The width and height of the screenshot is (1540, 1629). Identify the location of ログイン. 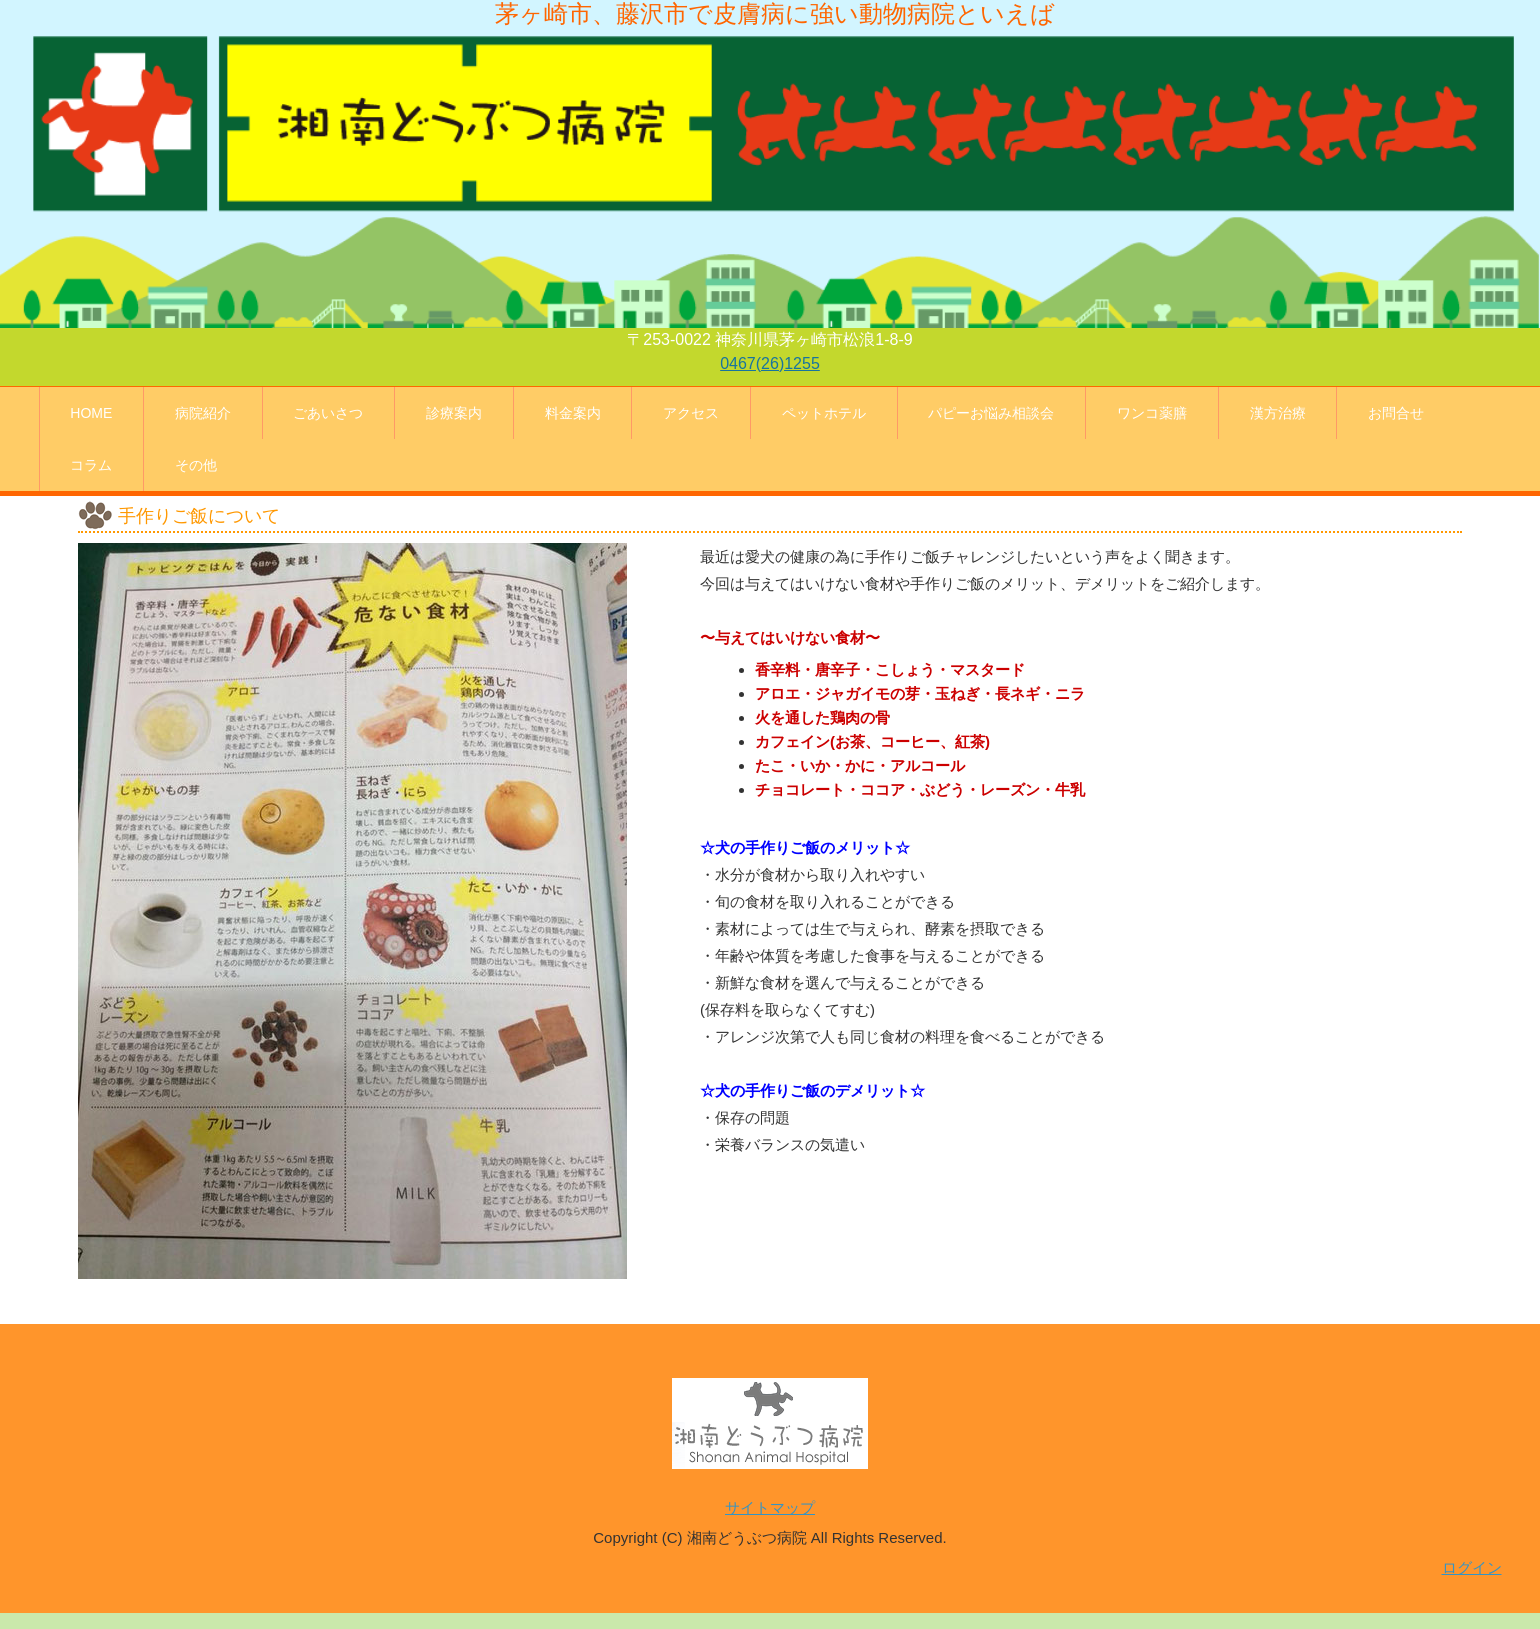
(1472, 1567).